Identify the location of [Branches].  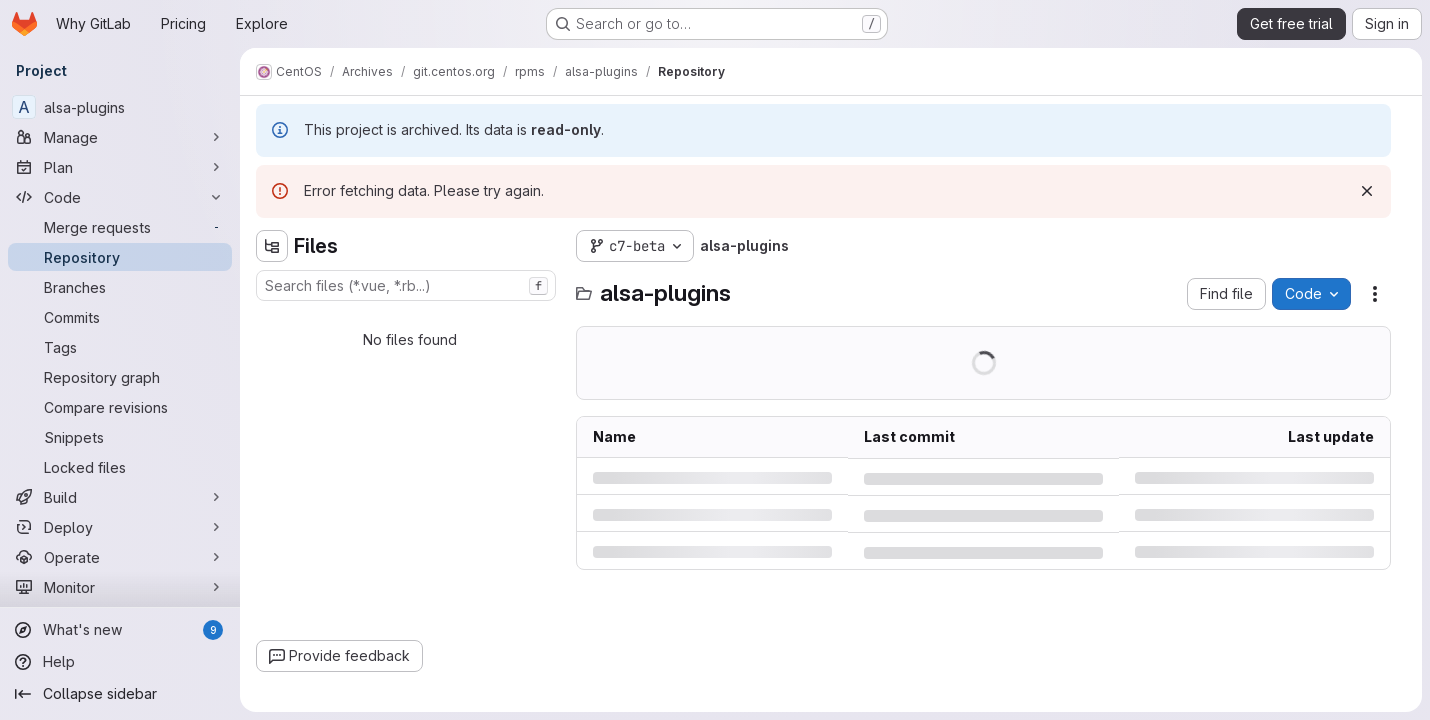
(120, 287).